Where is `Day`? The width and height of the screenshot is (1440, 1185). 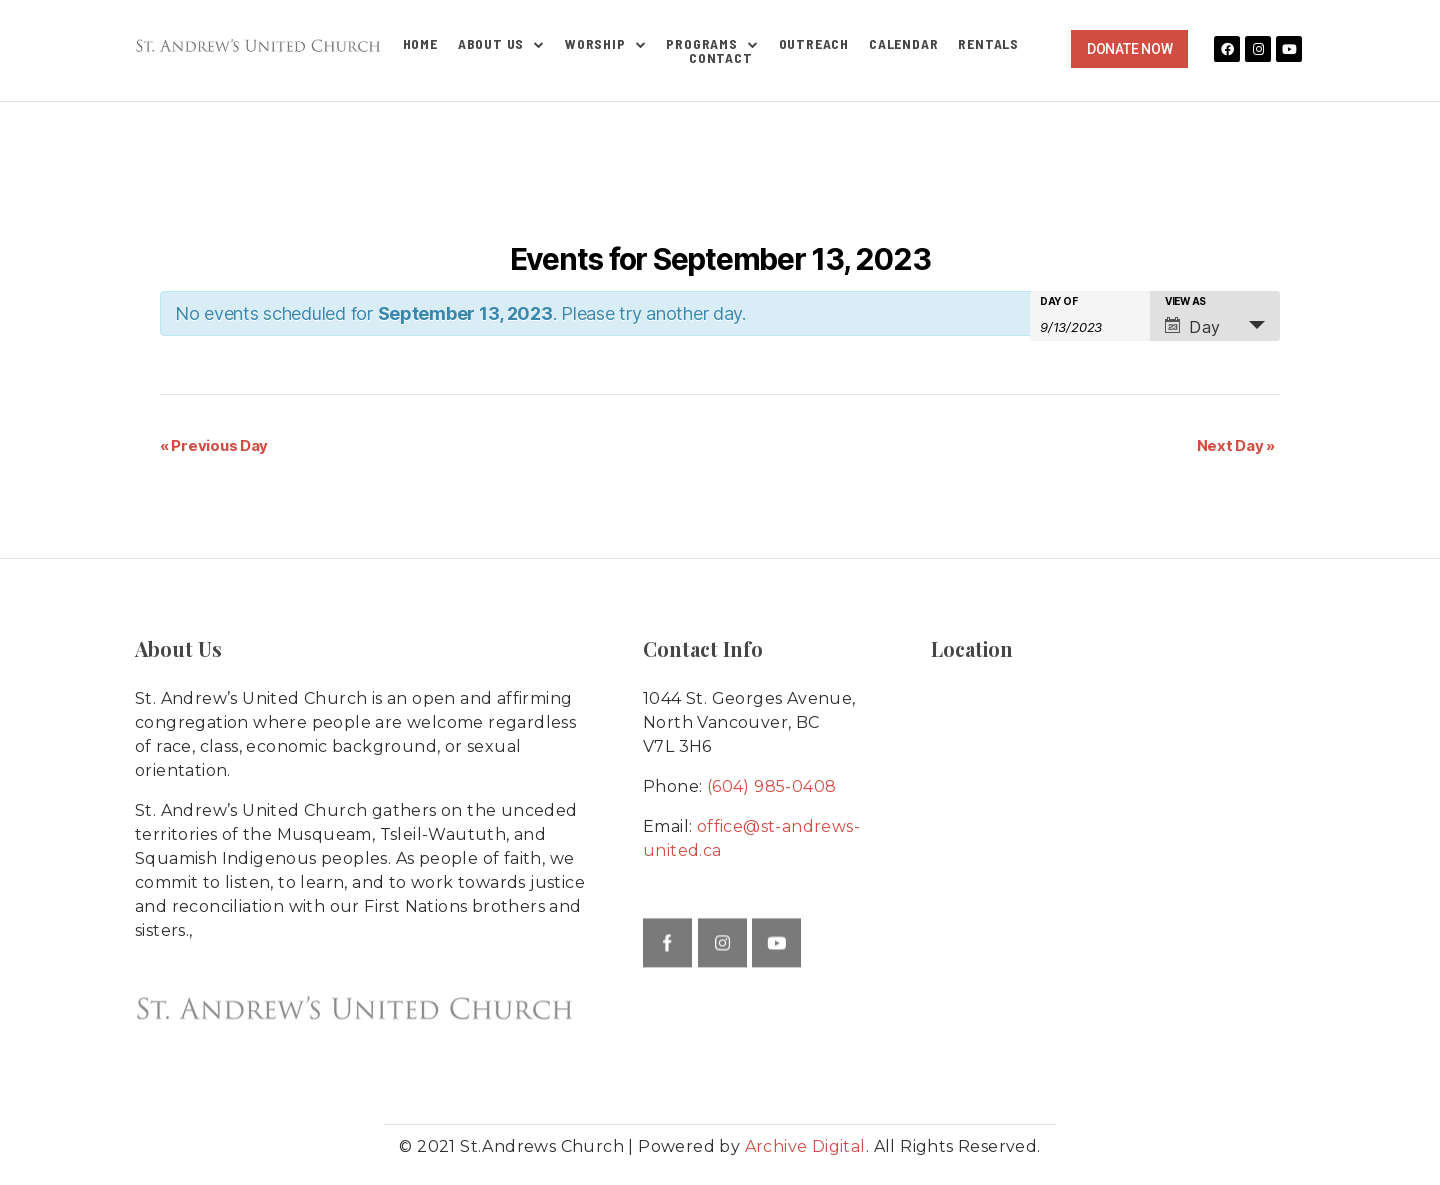 Day is located at coordinates (1193, 327).